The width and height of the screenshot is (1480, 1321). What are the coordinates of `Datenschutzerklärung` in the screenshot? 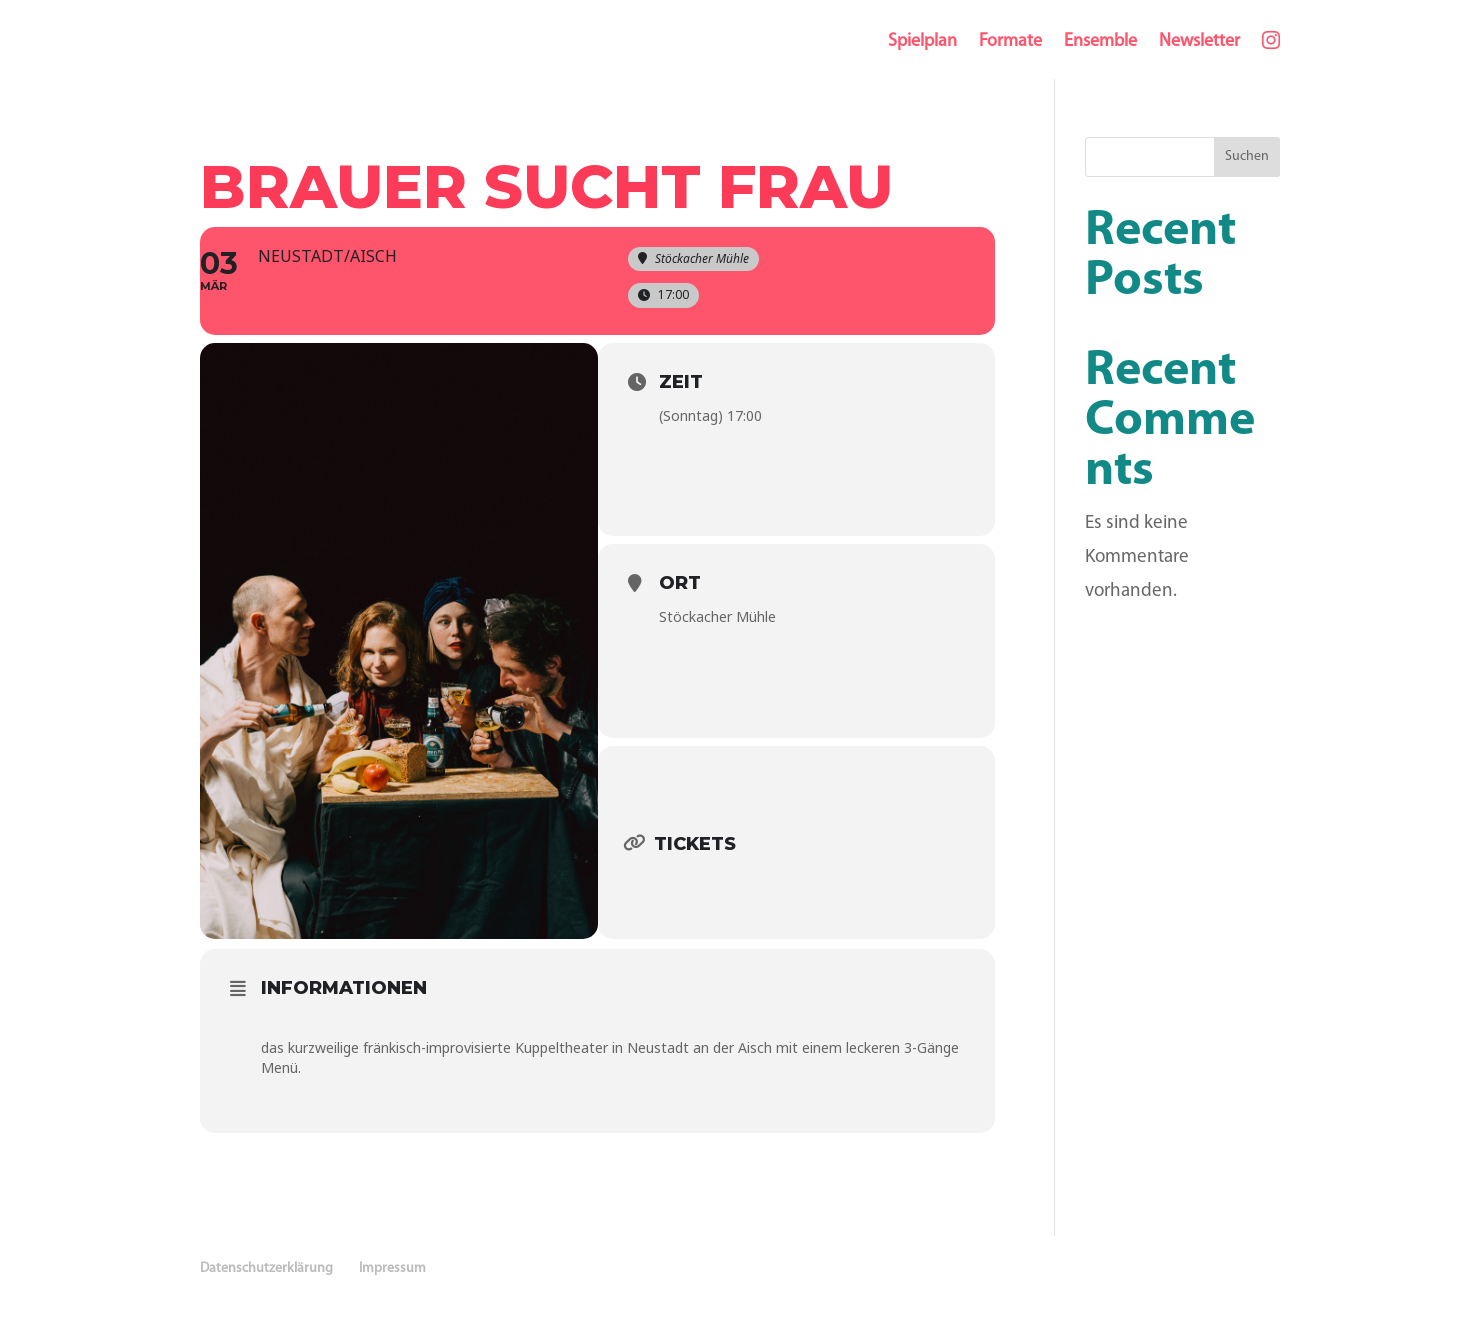 It's located at (266, 1268).